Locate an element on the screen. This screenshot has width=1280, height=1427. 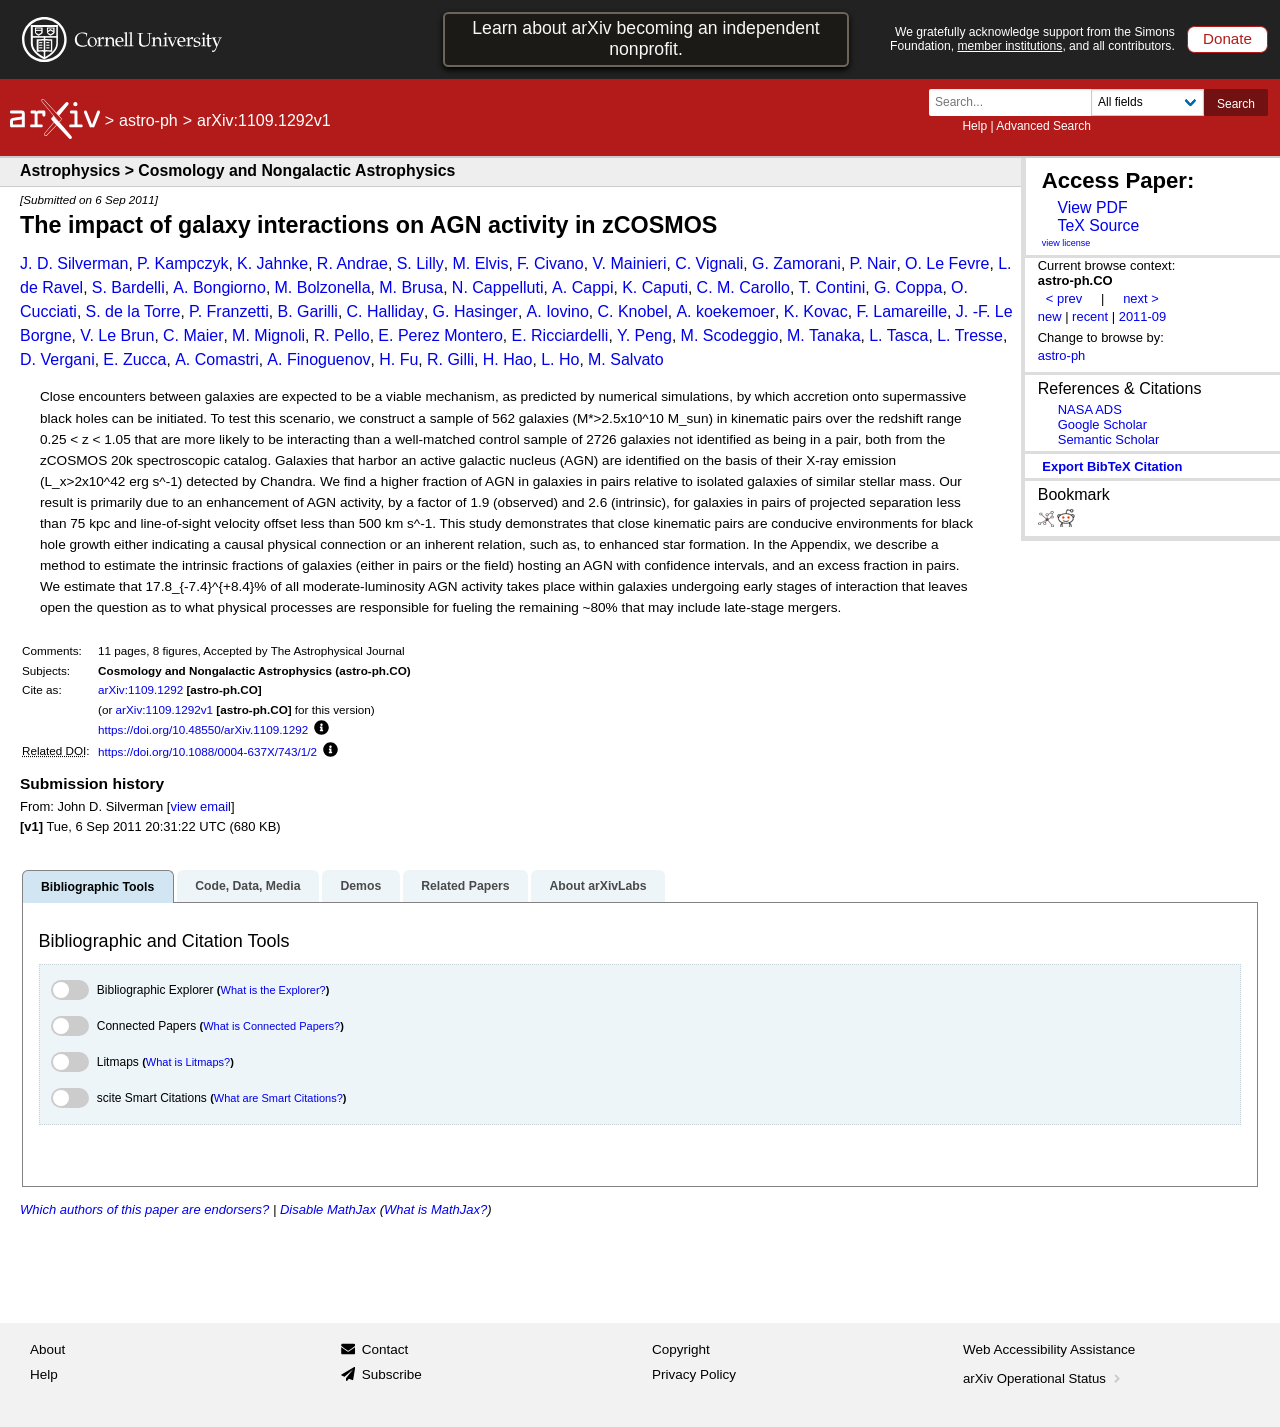
About arXivLabs is located at coordinates (597, 886).